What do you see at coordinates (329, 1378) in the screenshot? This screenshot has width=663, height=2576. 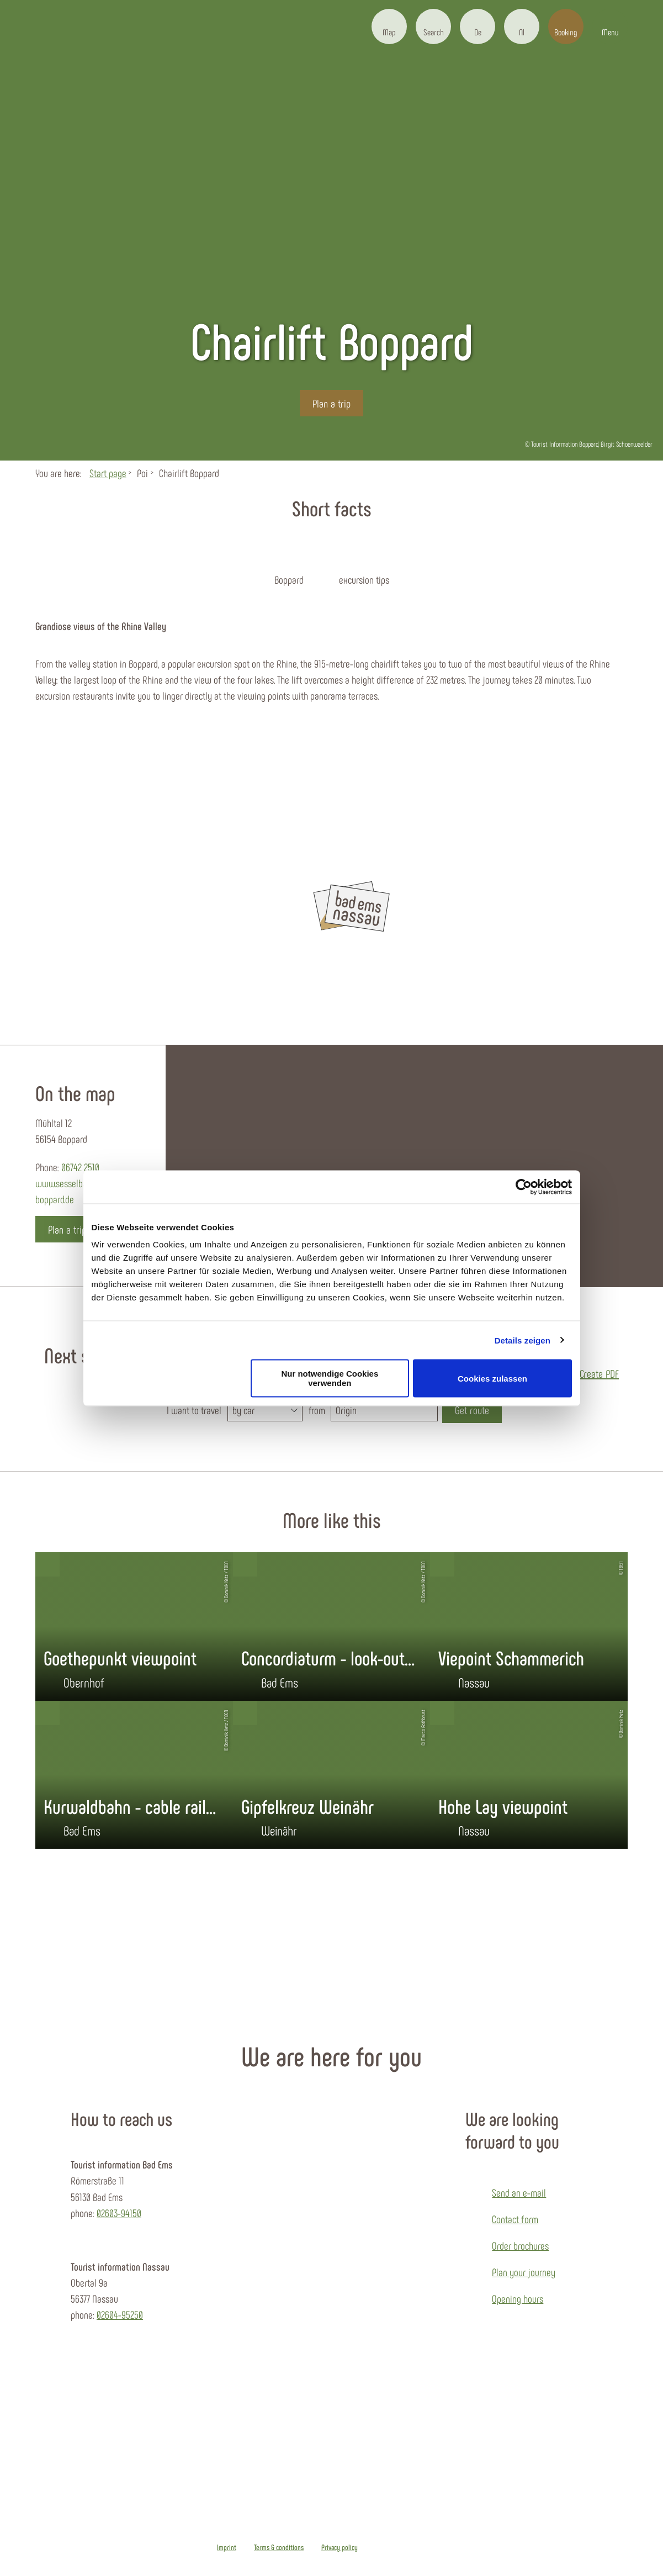 I see `Nur notwendige Cookies verwenden` at bounding box center [329, 1378].